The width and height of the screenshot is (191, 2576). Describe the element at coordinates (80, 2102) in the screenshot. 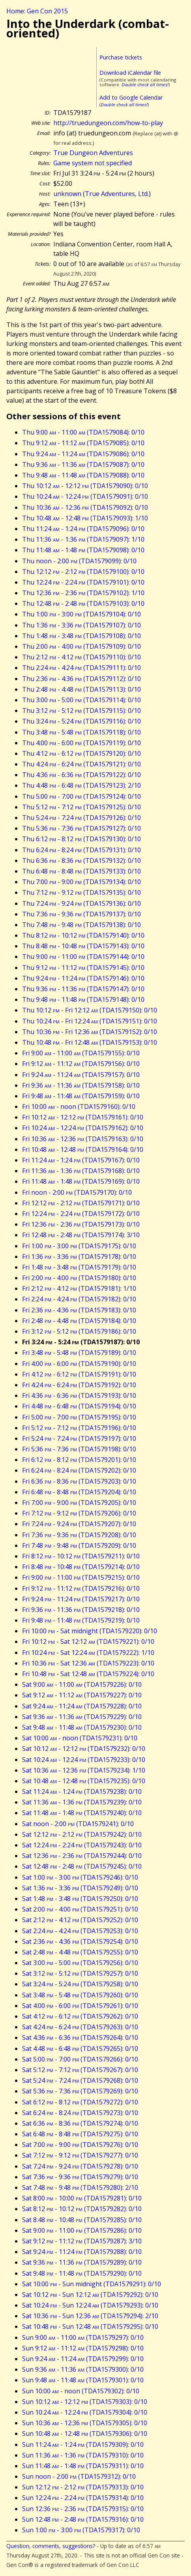

I see `Sat 6:12 - 8:12 (TDA1579272): 0/10` at that location.